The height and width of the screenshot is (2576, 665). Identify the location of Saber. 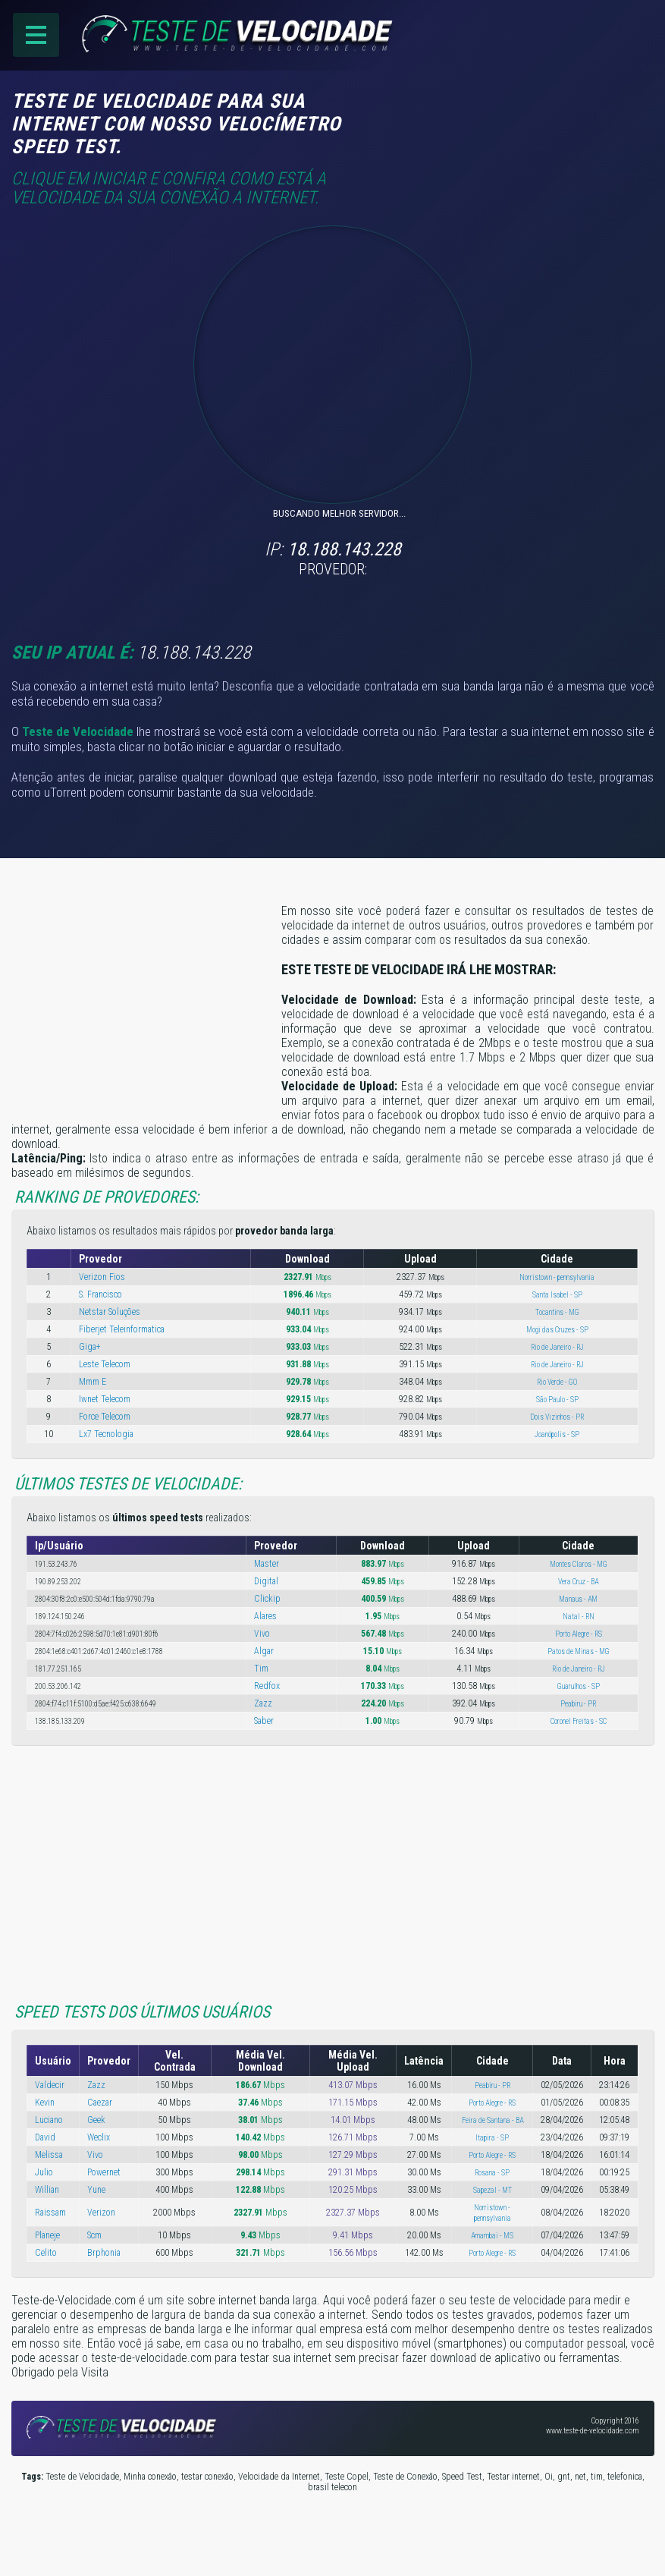
(264, 1721).